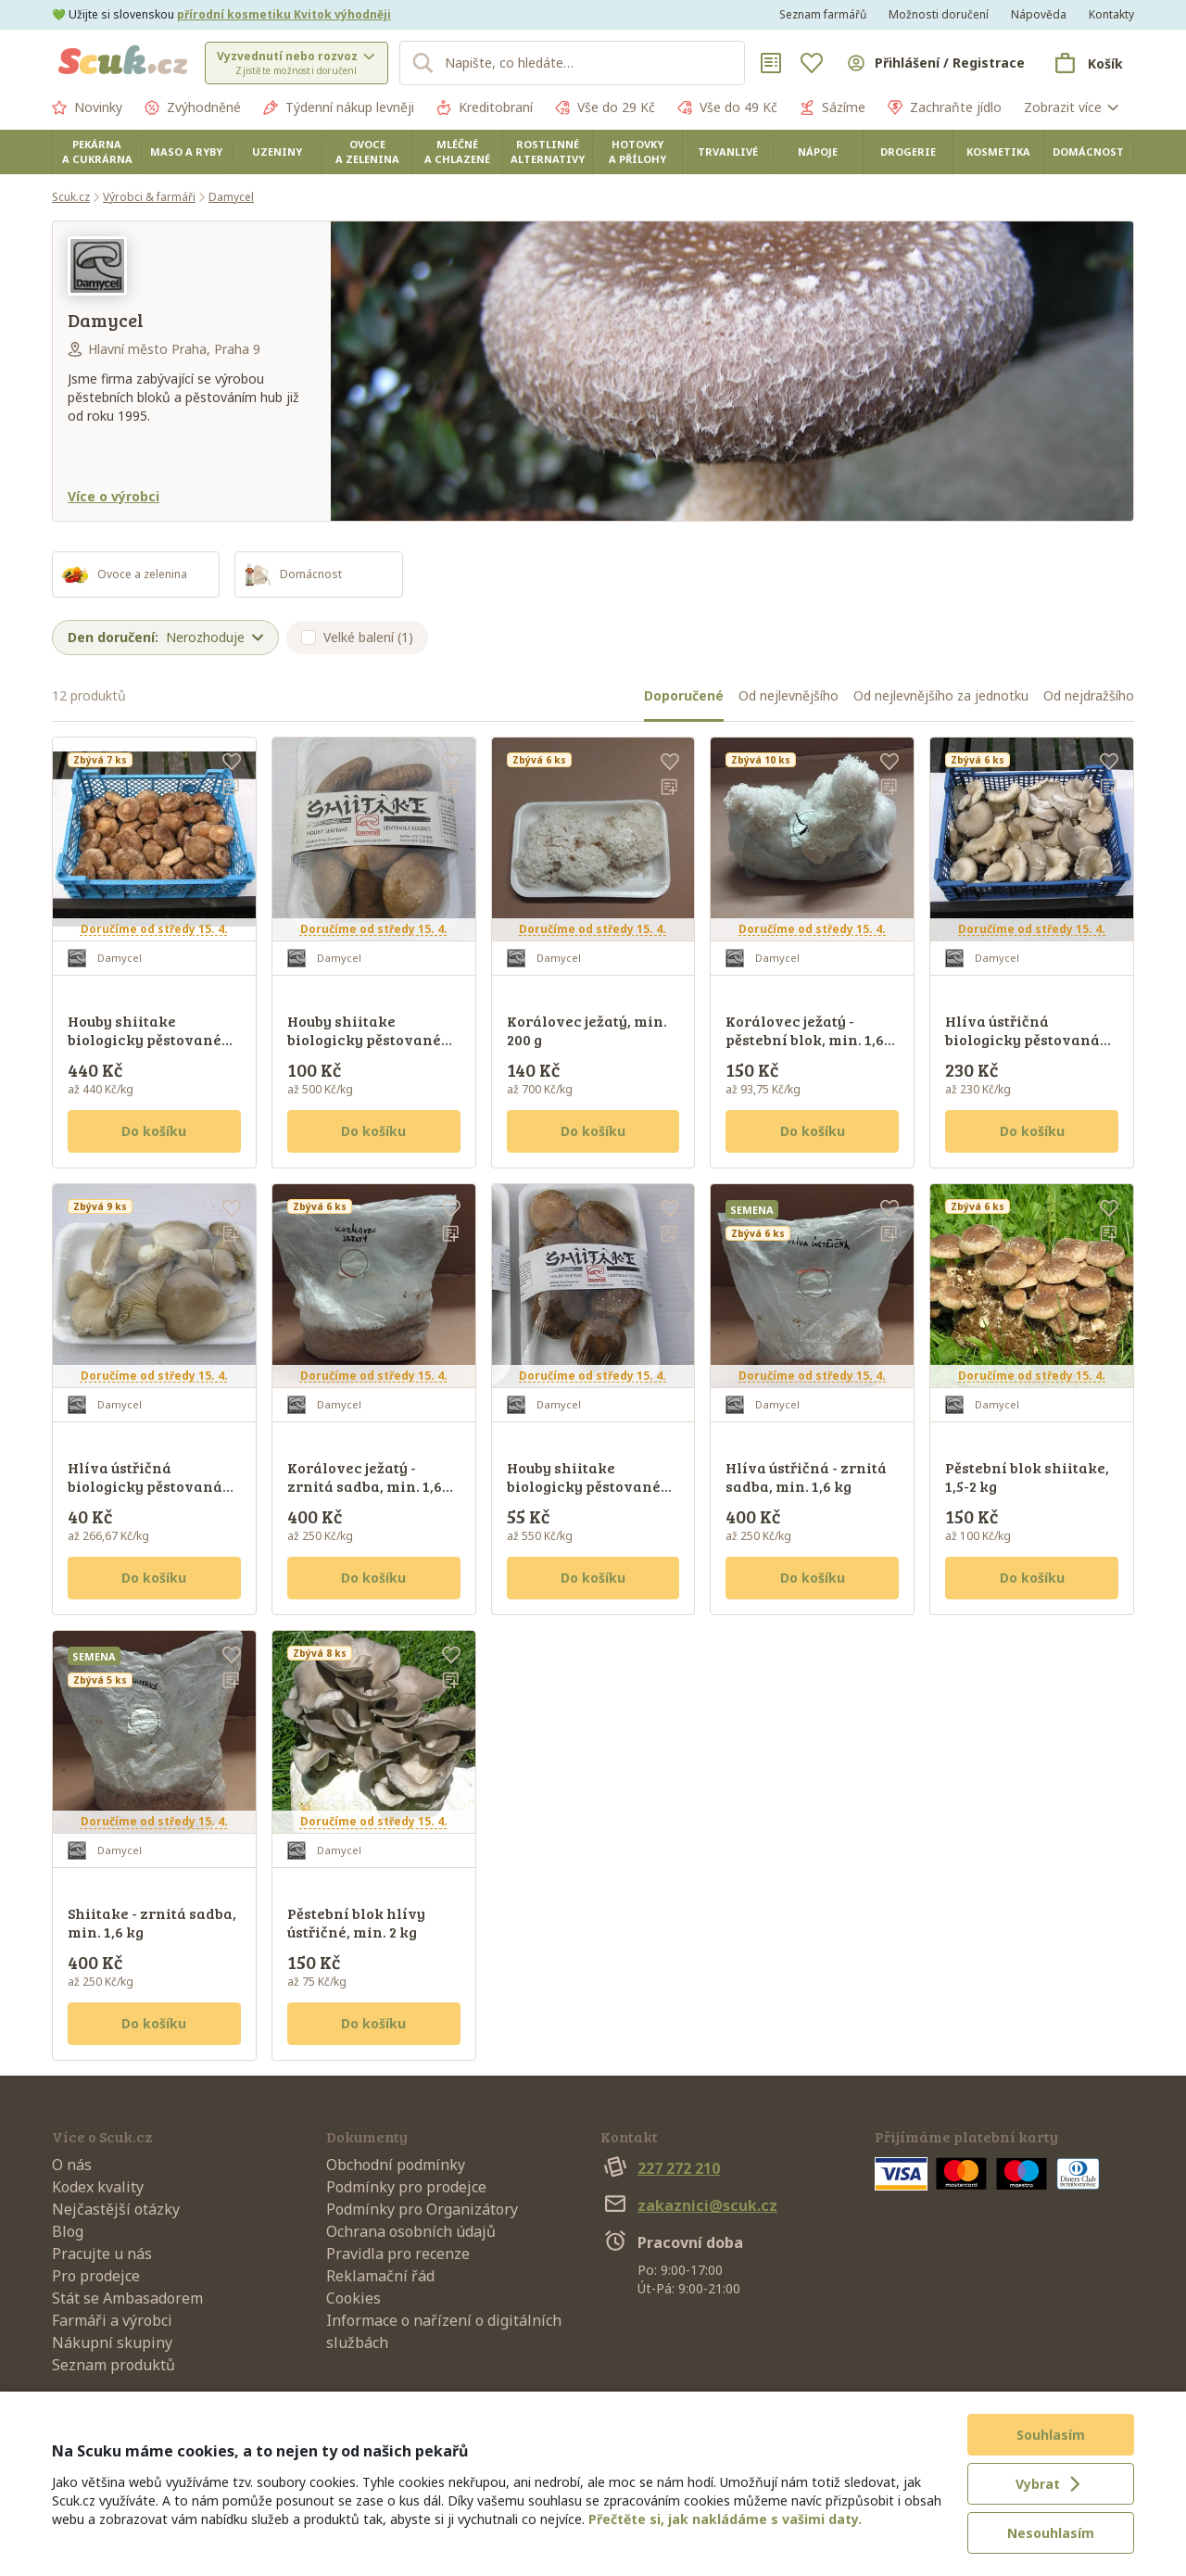  What do you see at coordinates (87, 107) in the screenshot?
I see `Novinky` at bounding box center [87, 107].